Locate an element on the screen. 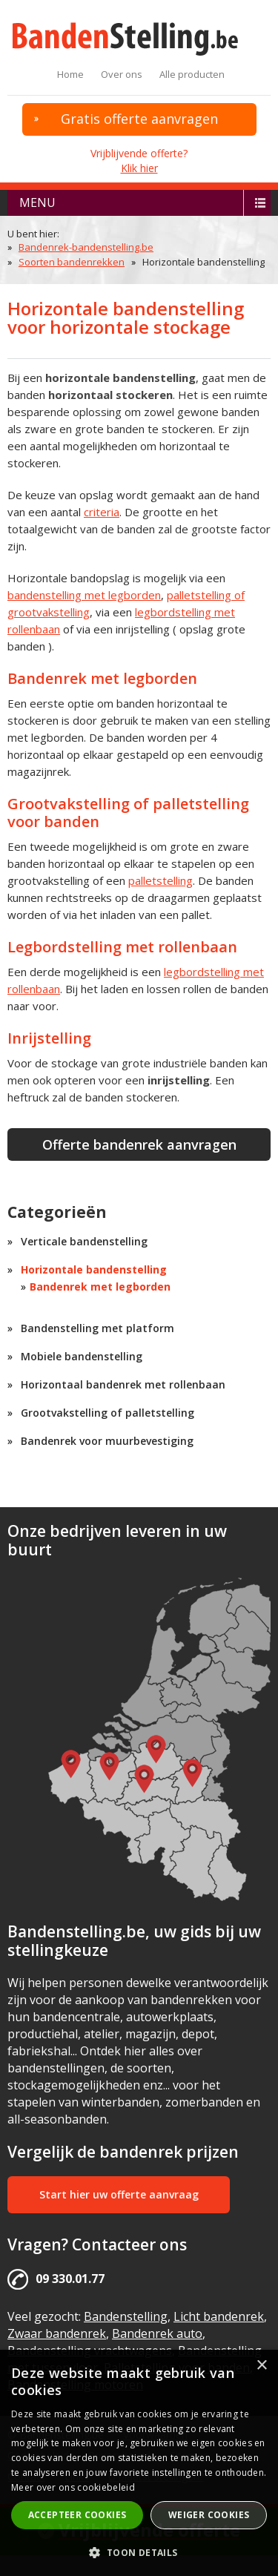 This screenshot has height=2576, width=278. Verticale bandenstelling is located at coordinates (84, 1241).